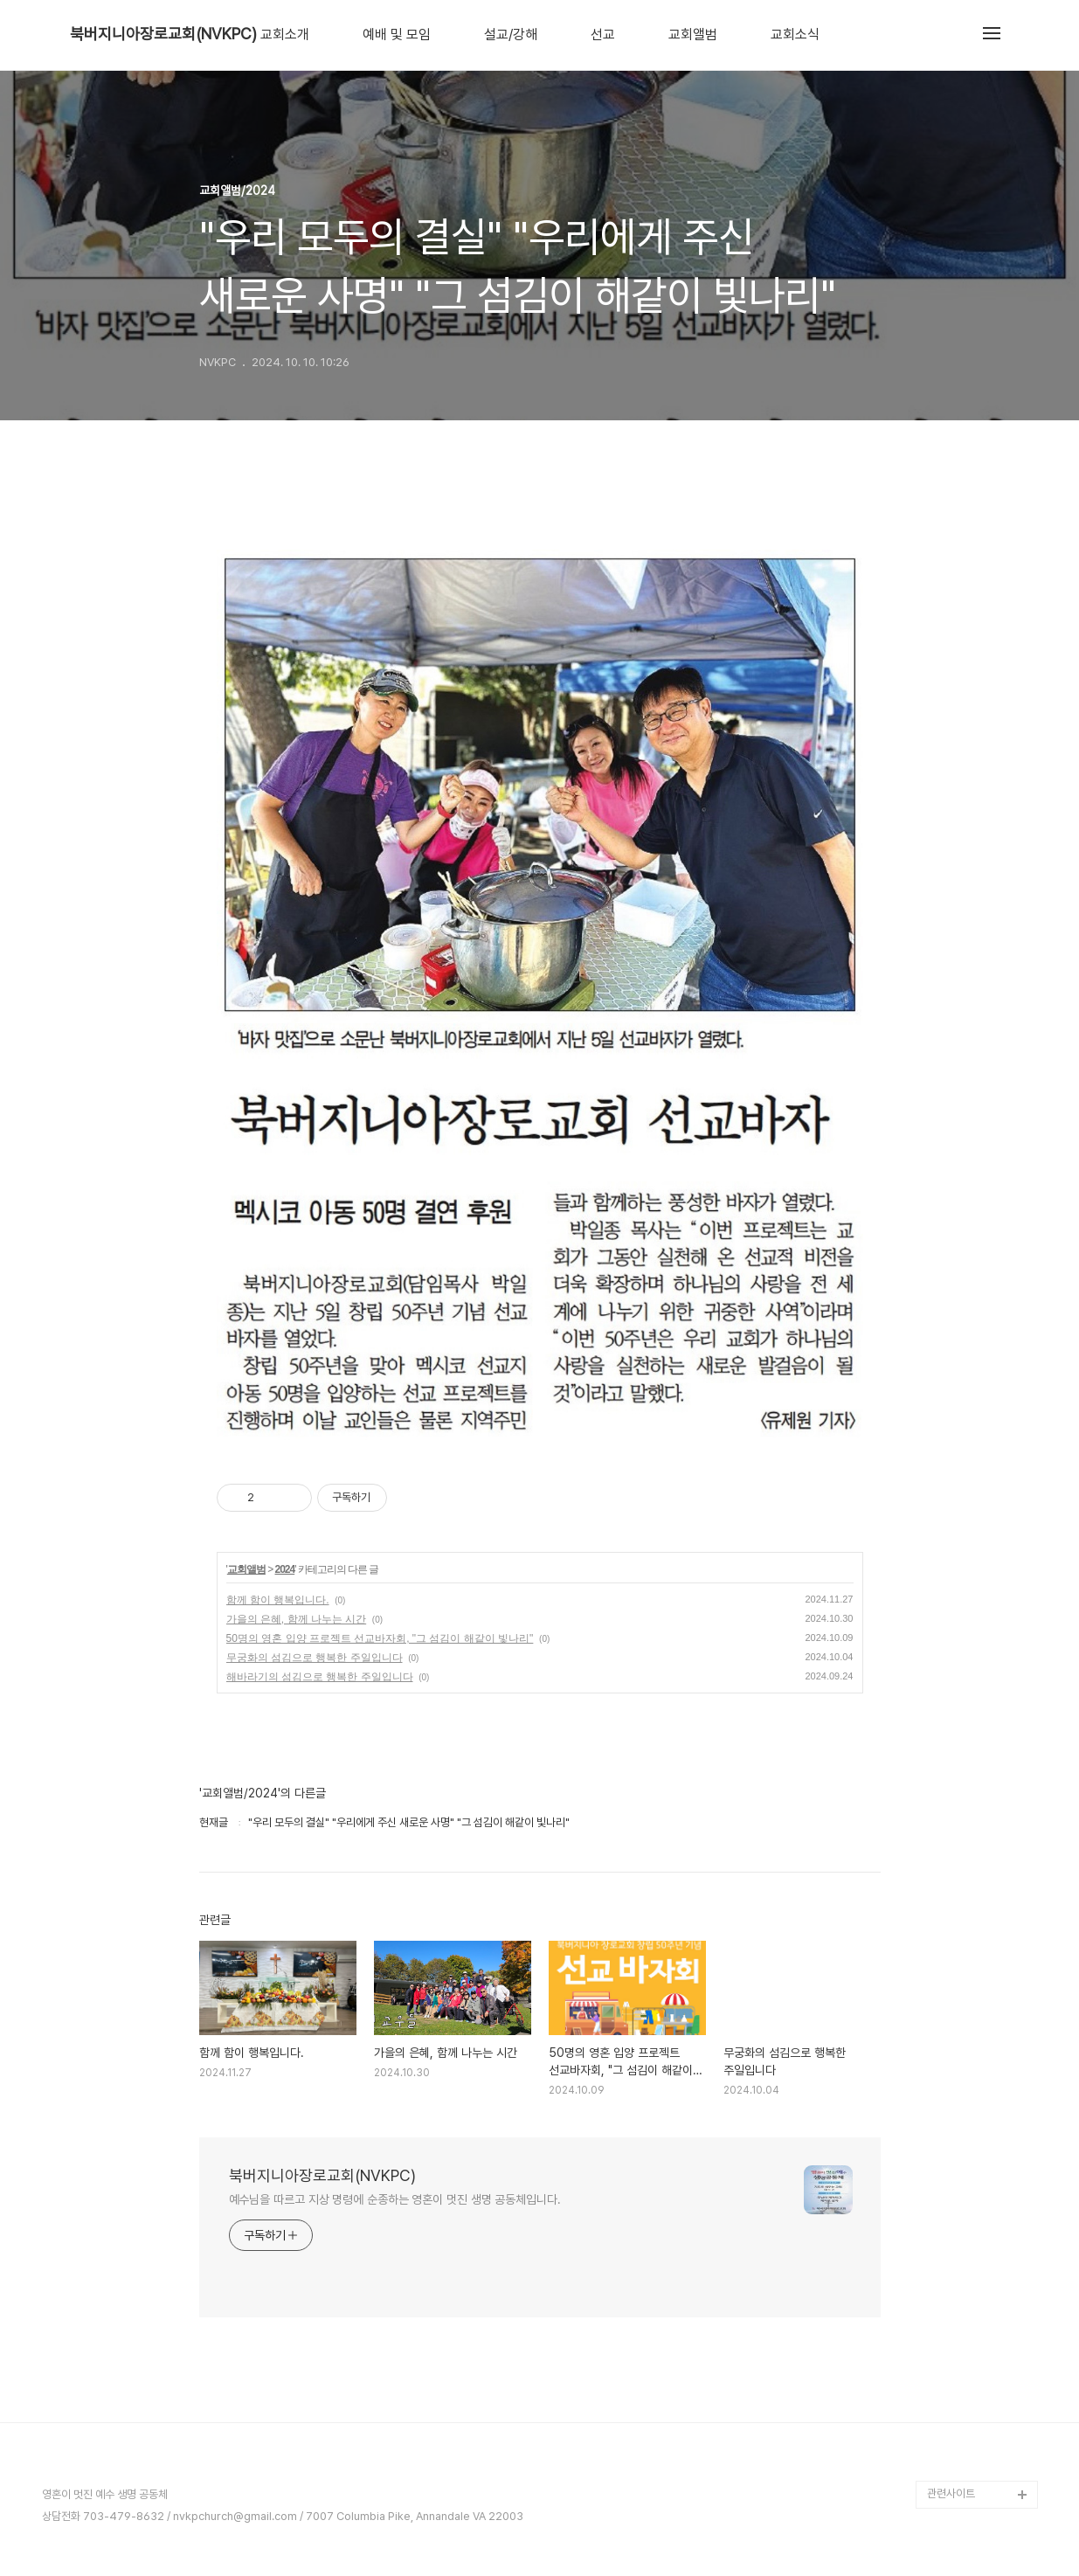 The height and width of the screenshot is (2576, 1079). I want to click on 관련사이트, so click(951, 2493).